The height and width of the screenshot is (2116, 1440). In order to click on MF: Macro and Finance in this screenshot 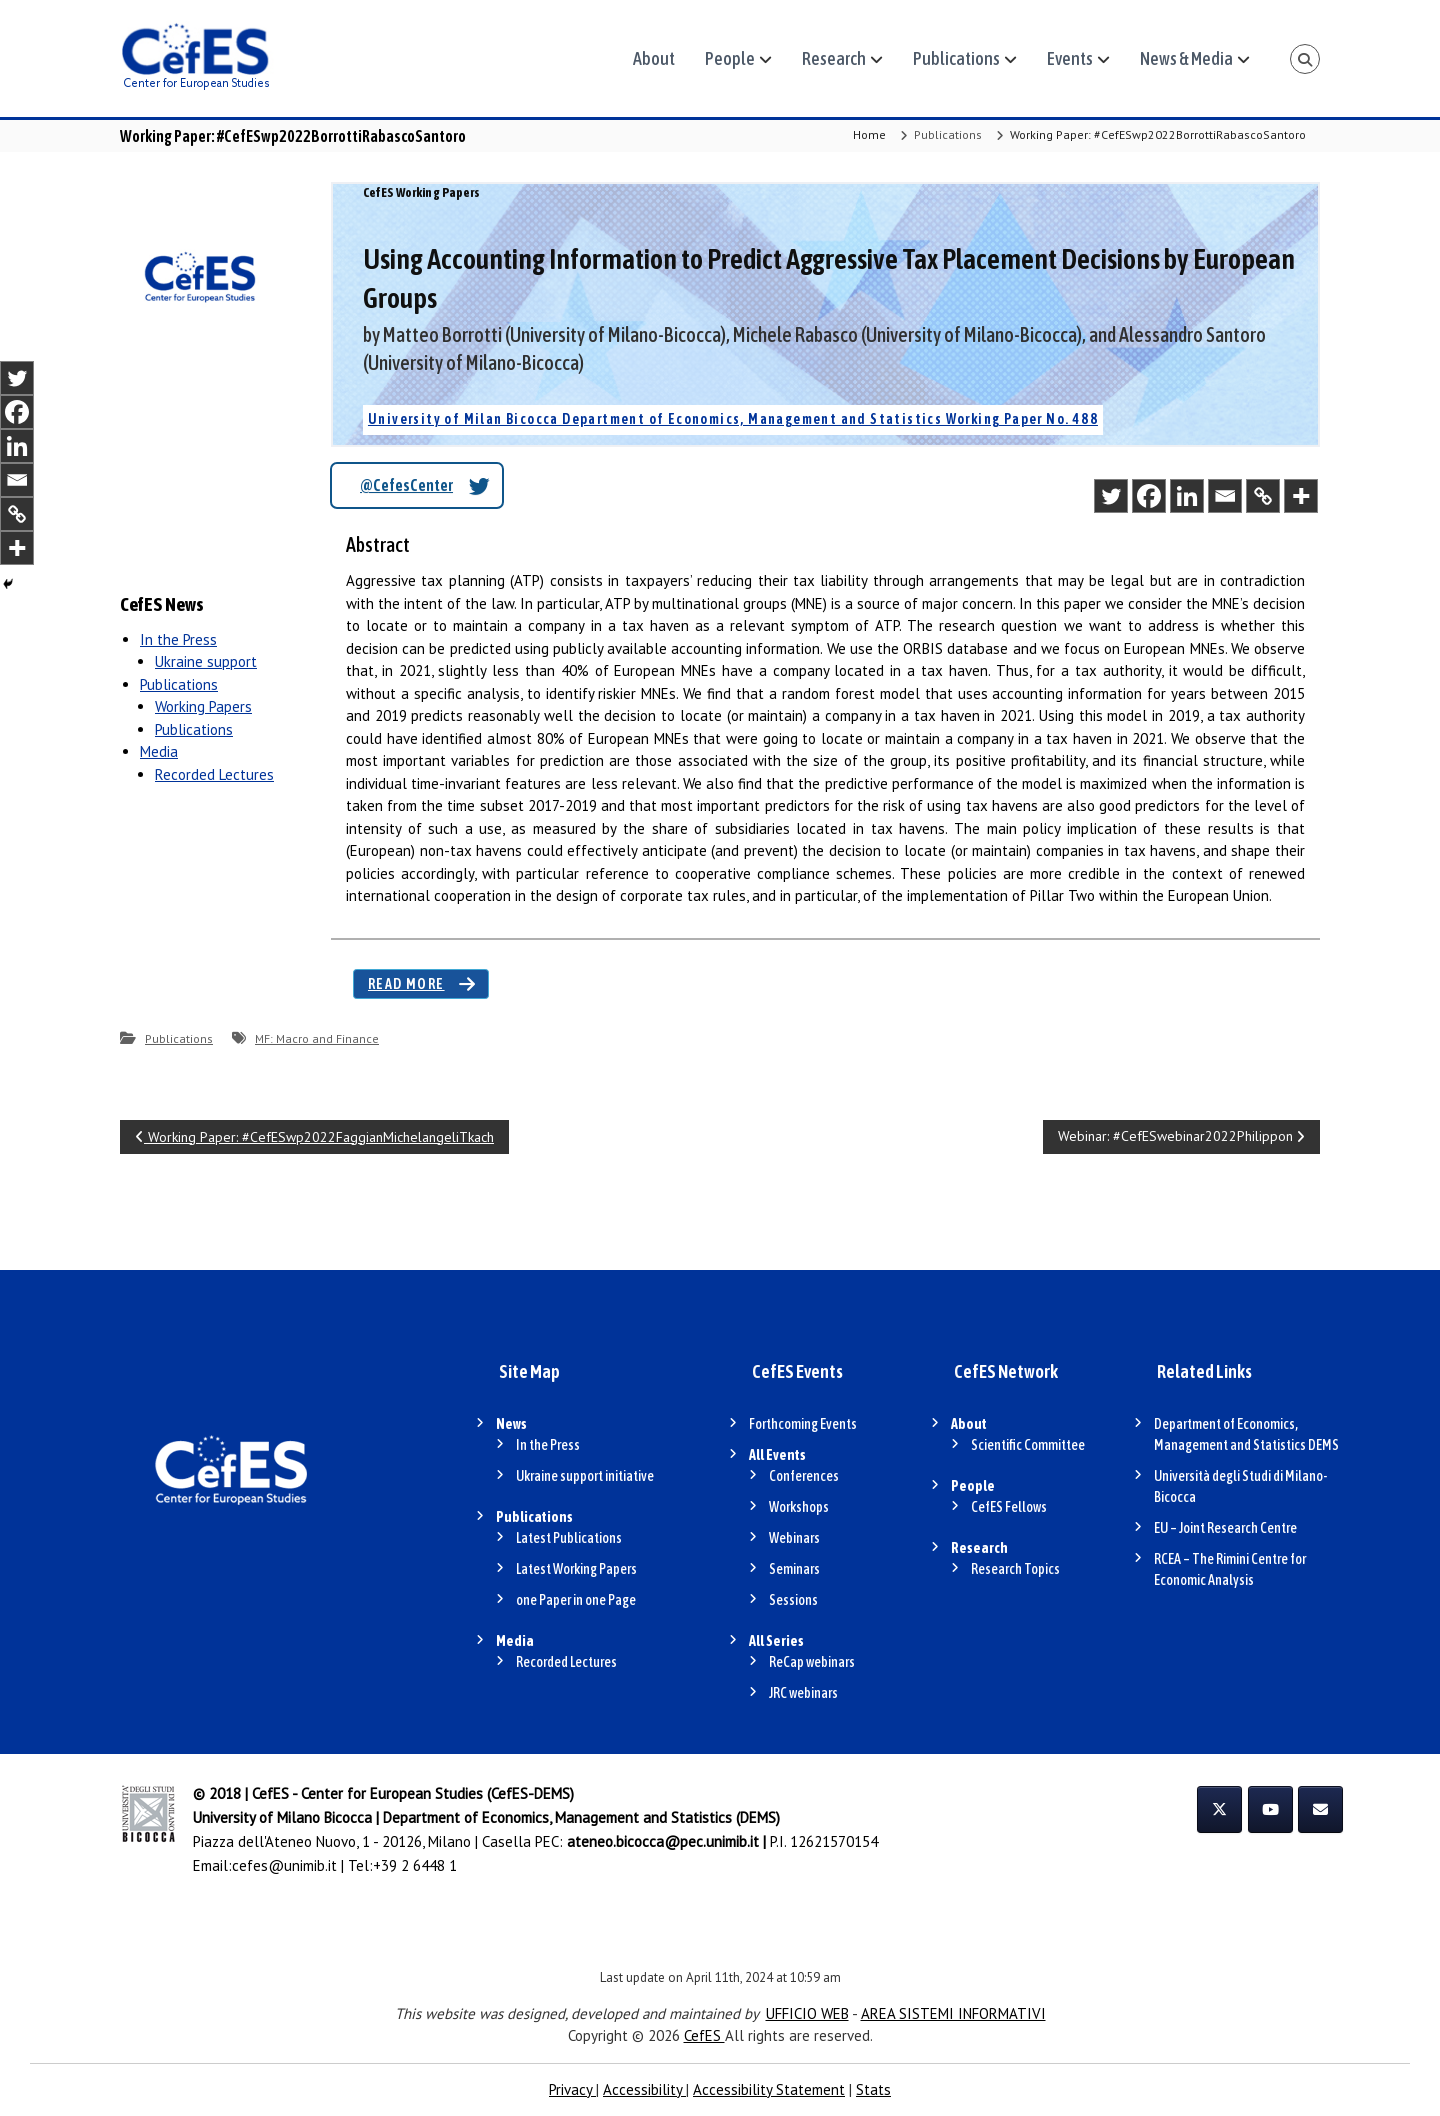, I will do `click(317, 1038)`.